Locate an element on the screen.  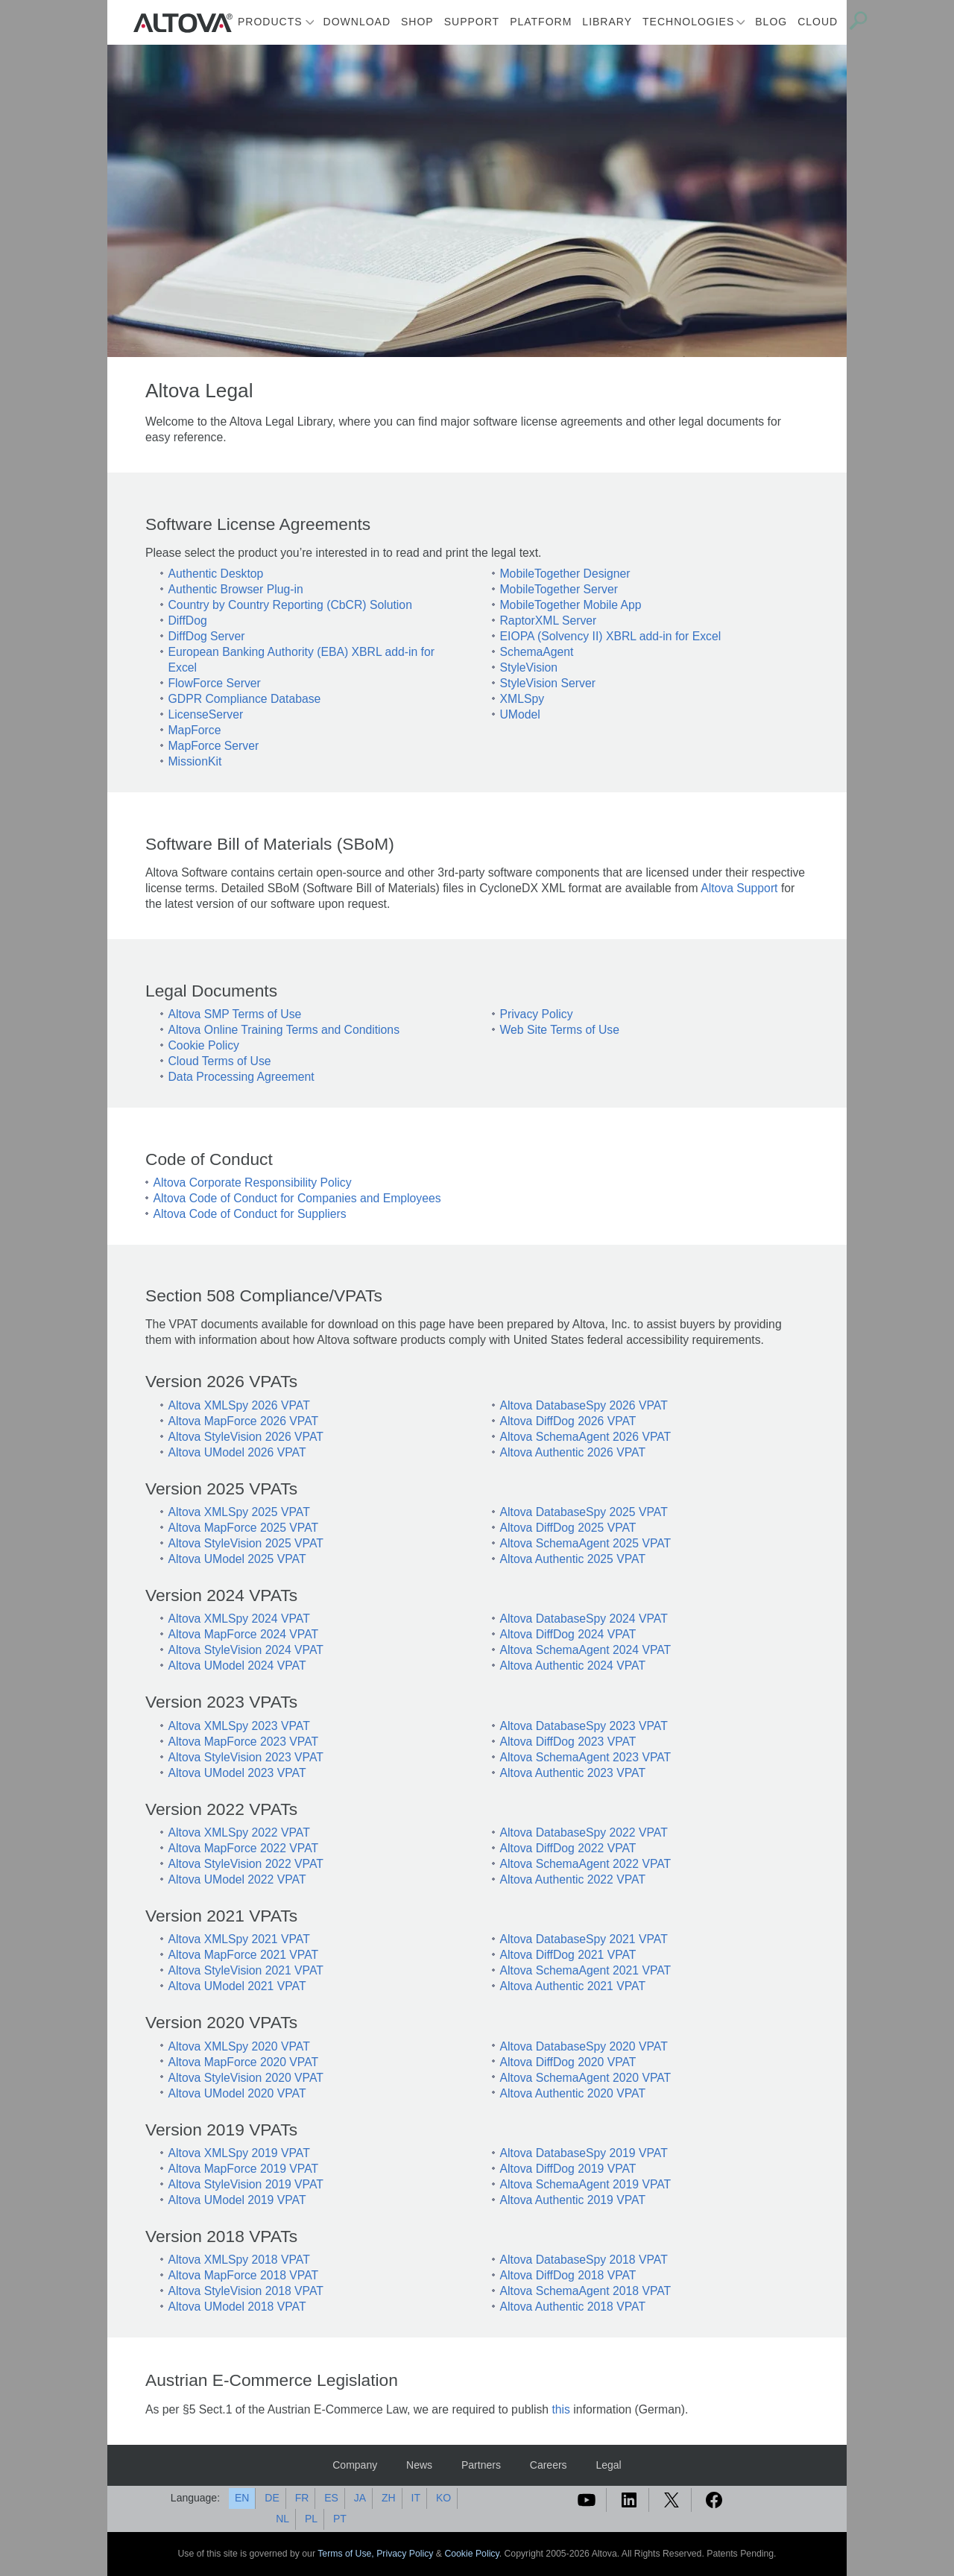
MapForce Server is located at coordinates (213, 745).